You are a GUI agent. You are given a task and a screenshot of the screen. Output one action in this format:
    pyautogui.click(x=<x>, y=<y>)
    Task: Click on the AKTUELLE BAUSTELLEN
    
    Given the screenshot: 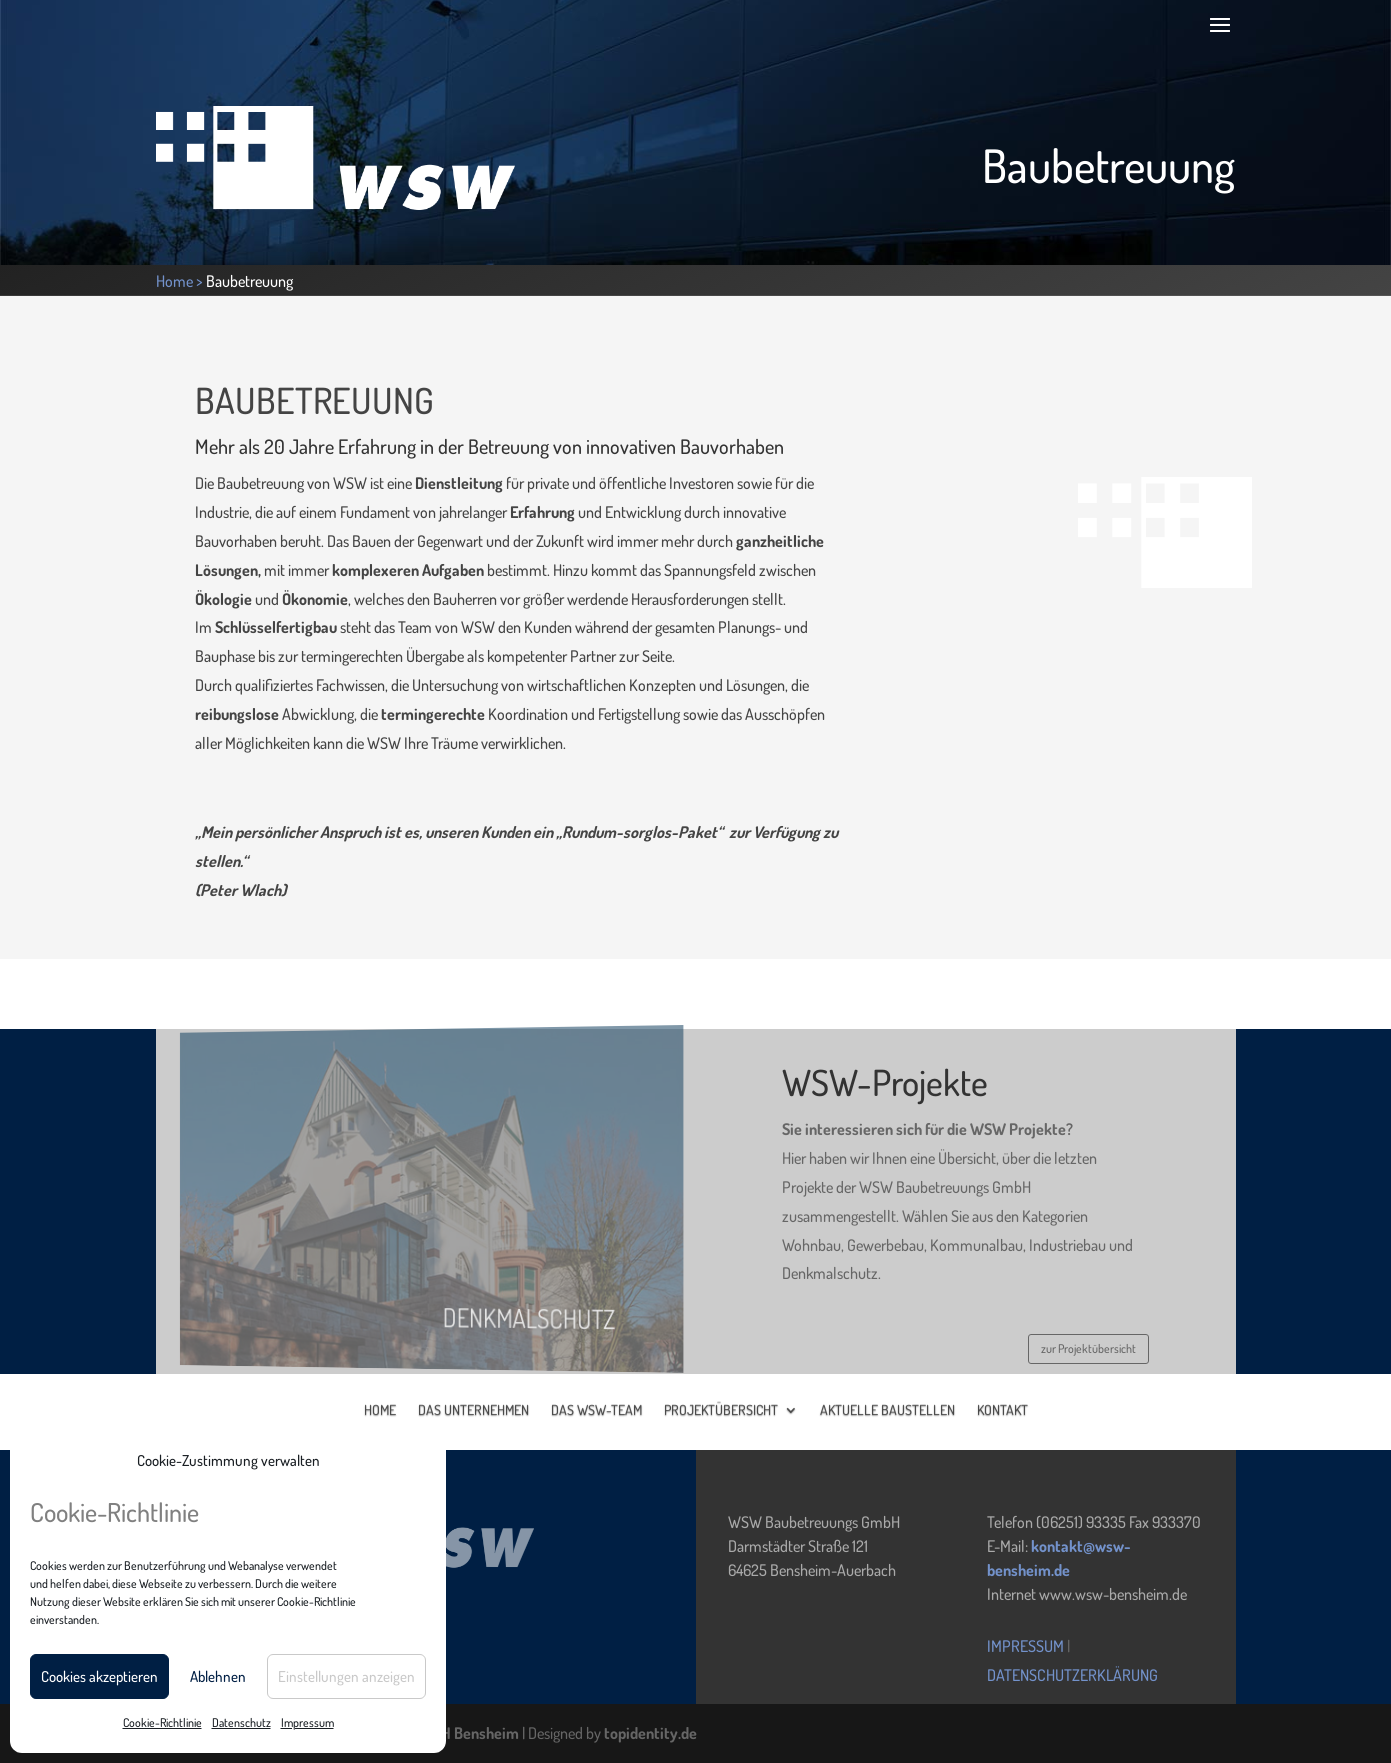 What is the action you would take?
    pyautogui.click(x=887, y=1409)
    